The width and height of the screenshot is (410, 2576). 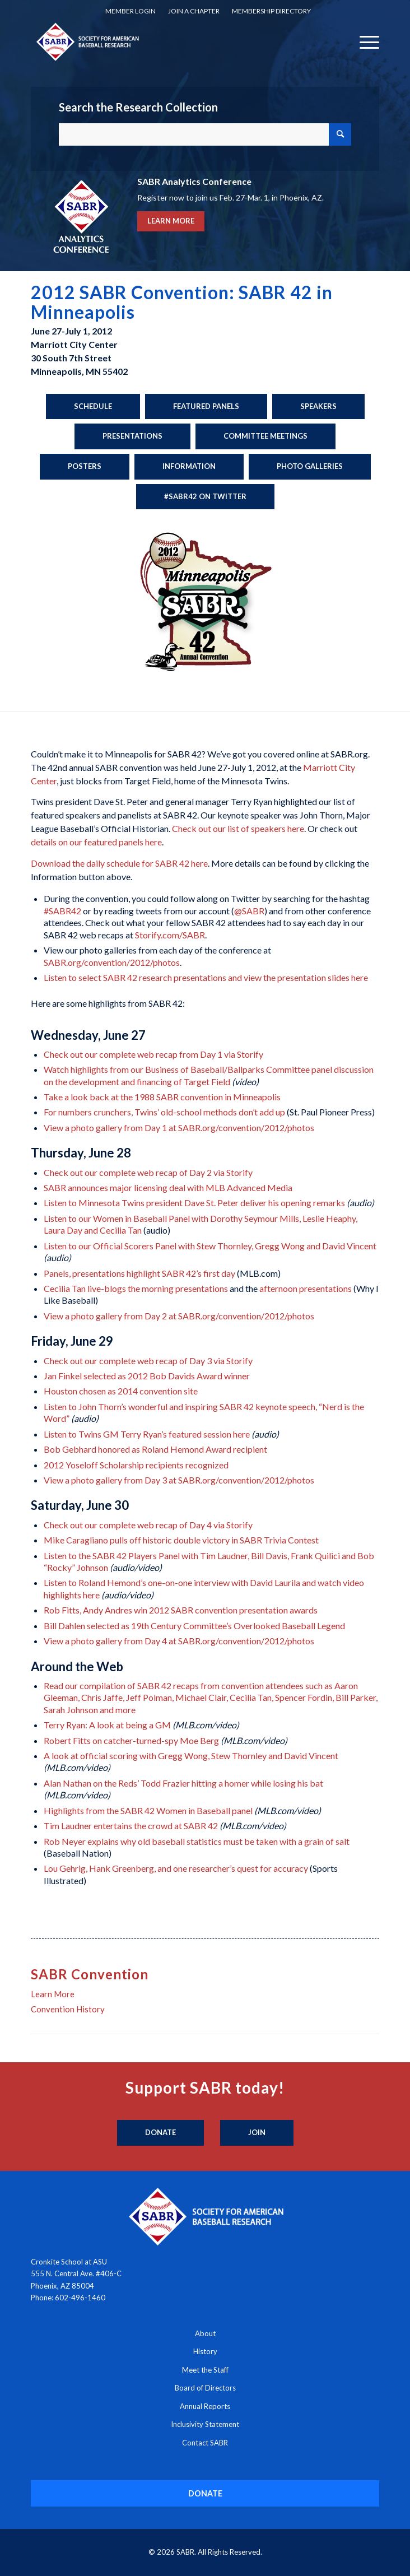 What do you see at coordinates (363, 41) in the screenshot?
I see `[Menu]` at bounding box center [363, 41].